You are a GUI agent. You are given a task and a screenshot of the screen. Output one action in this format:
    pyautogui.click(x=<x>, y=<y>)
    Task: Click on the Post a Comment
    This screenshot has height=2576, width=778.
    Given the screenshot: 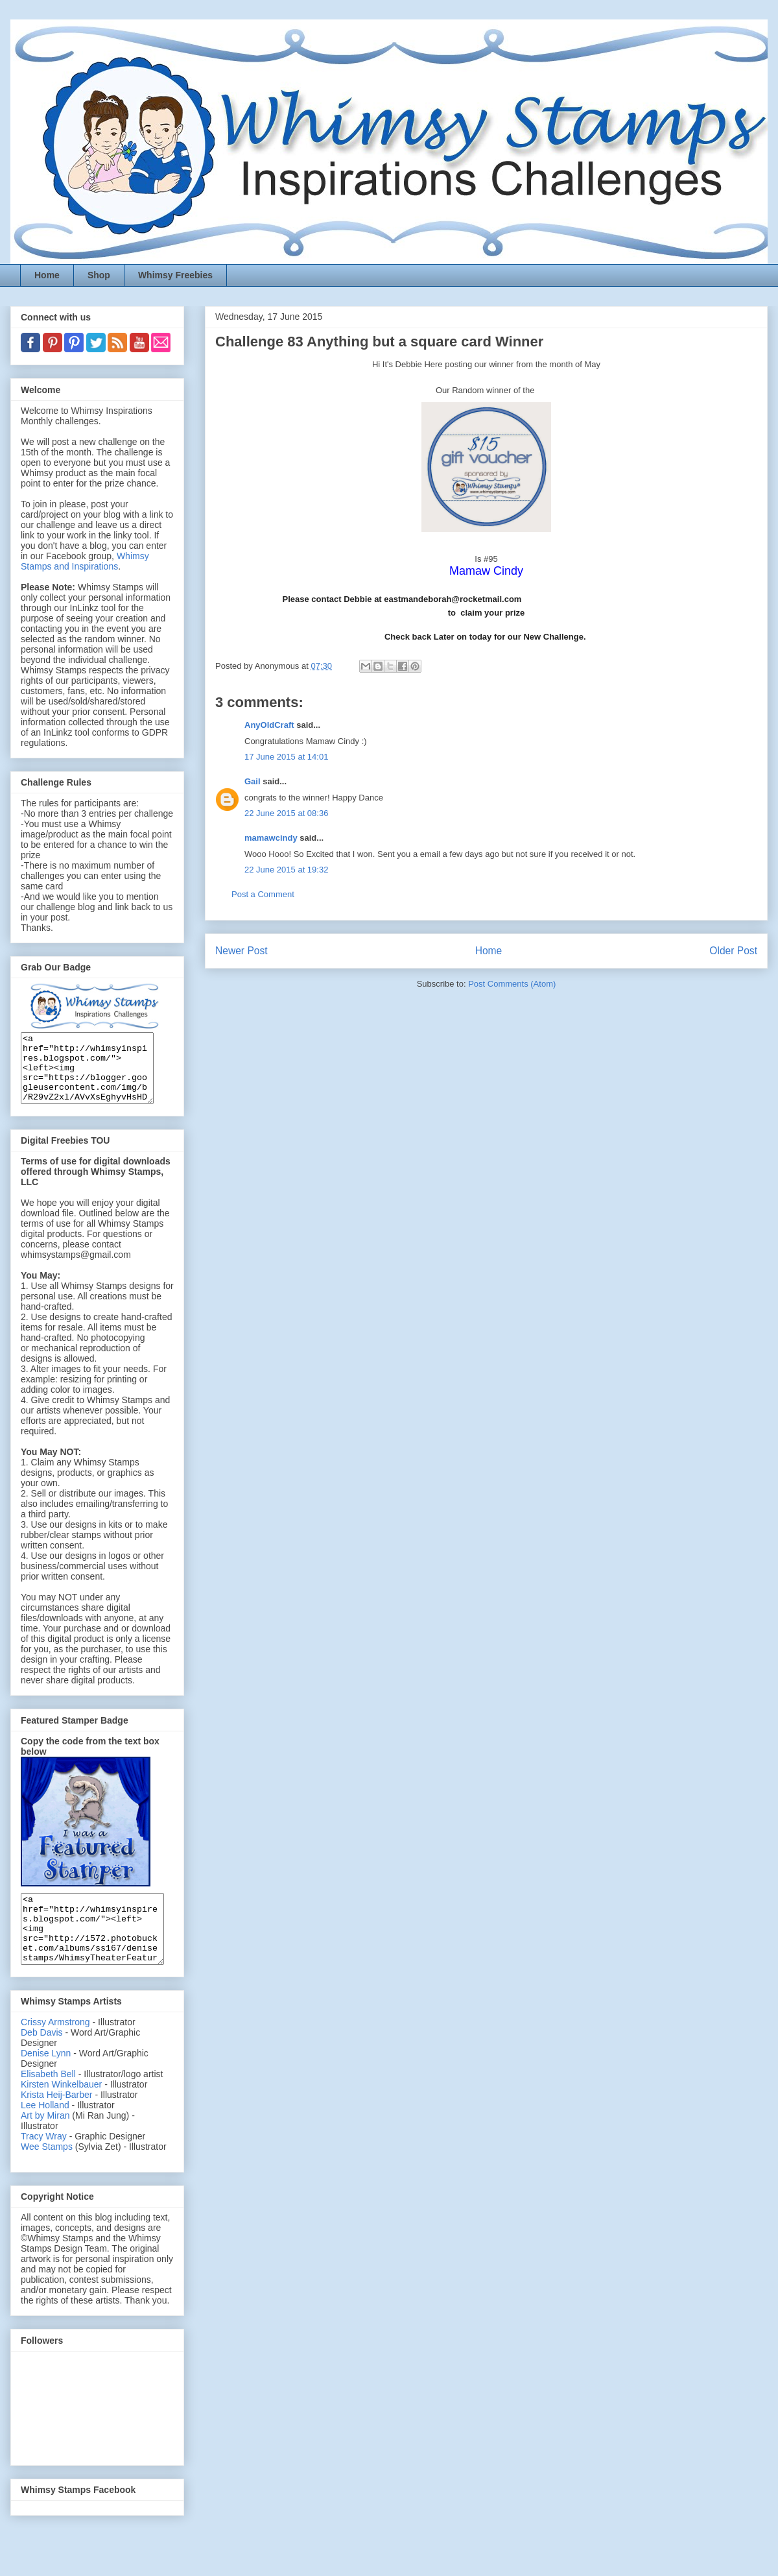 What is the action you would take?
    pyautogui.click(x=262, y=894)
    